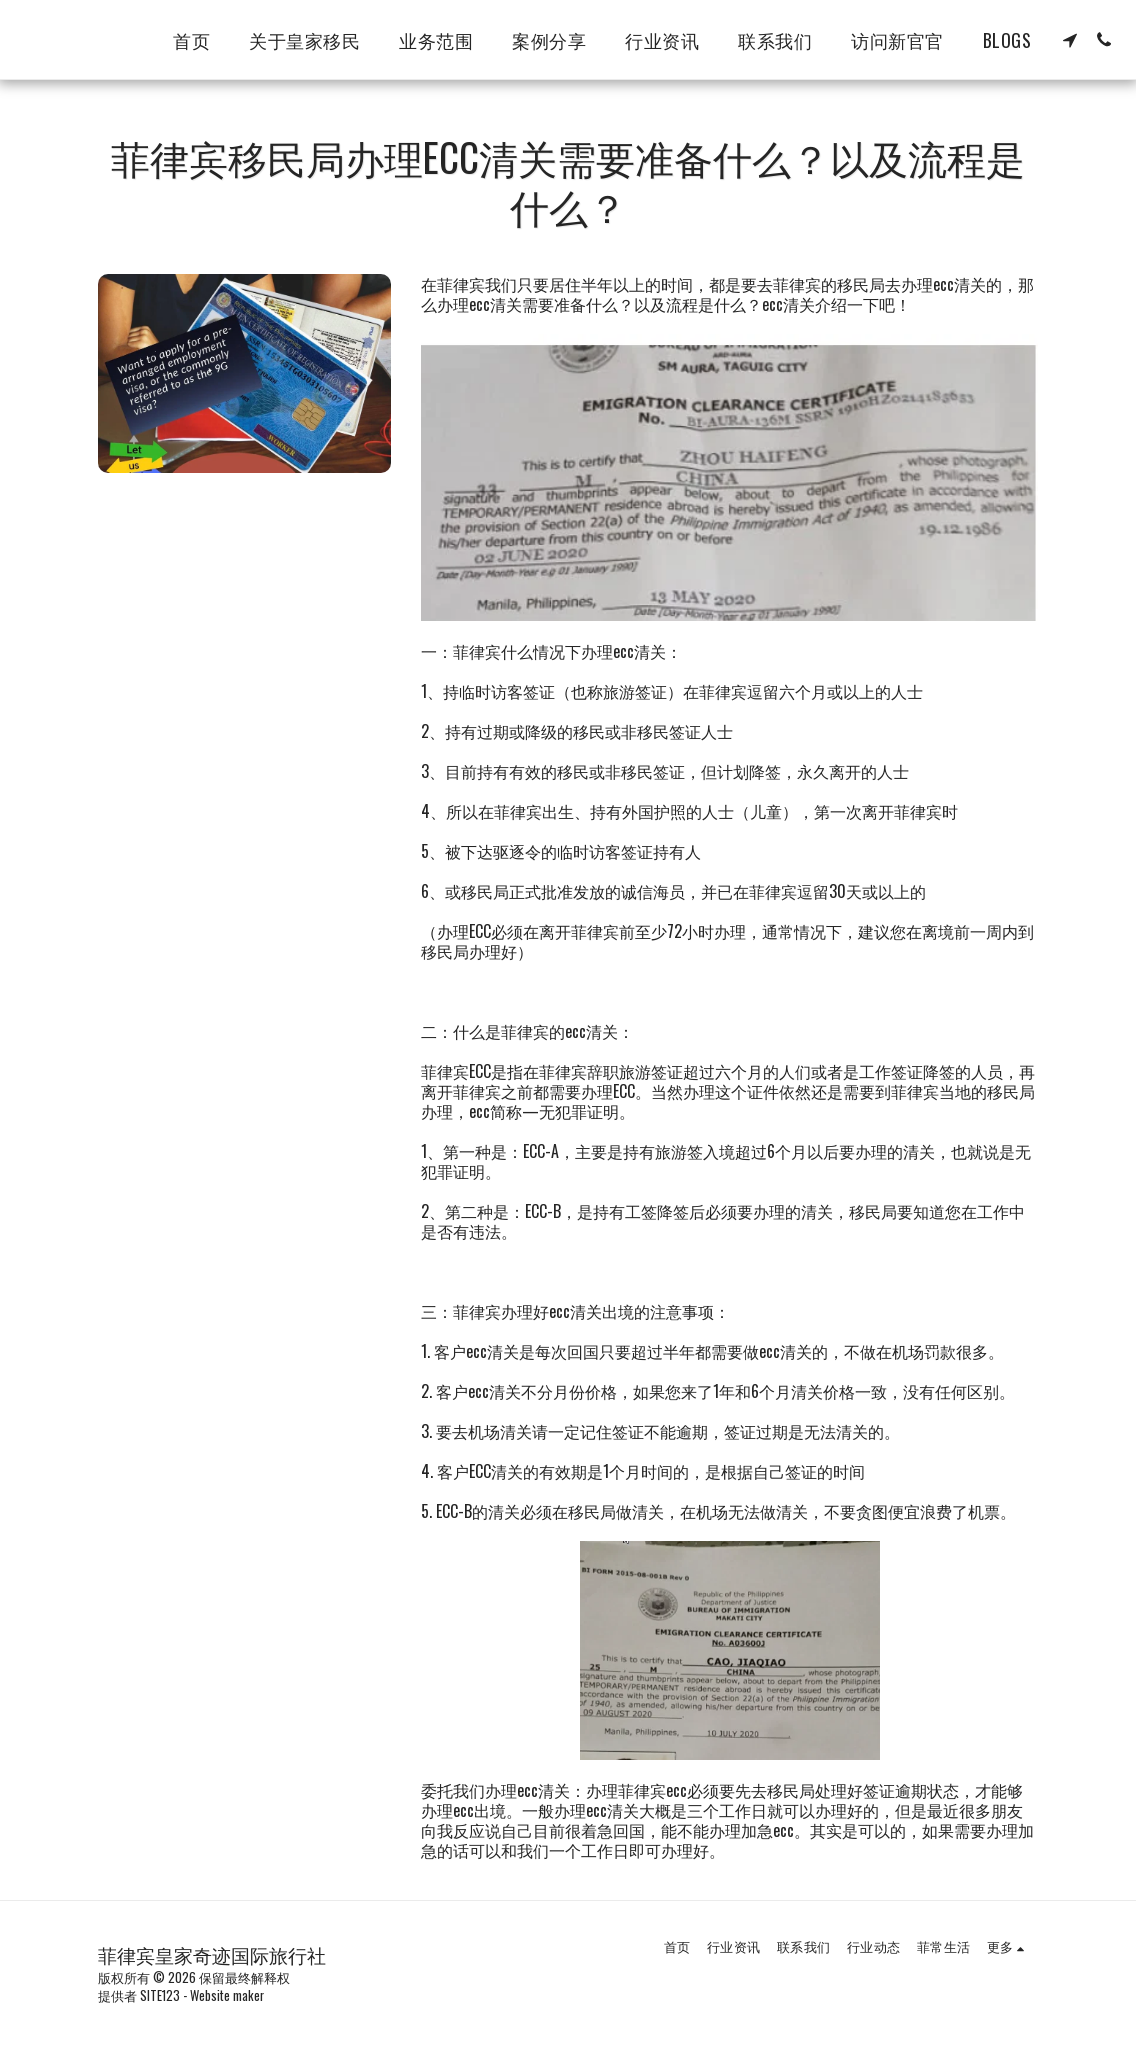  What do you see at coordinates (1070, 40) in the screenshot?
I see `[button]` at bounding box center [1070, 40].